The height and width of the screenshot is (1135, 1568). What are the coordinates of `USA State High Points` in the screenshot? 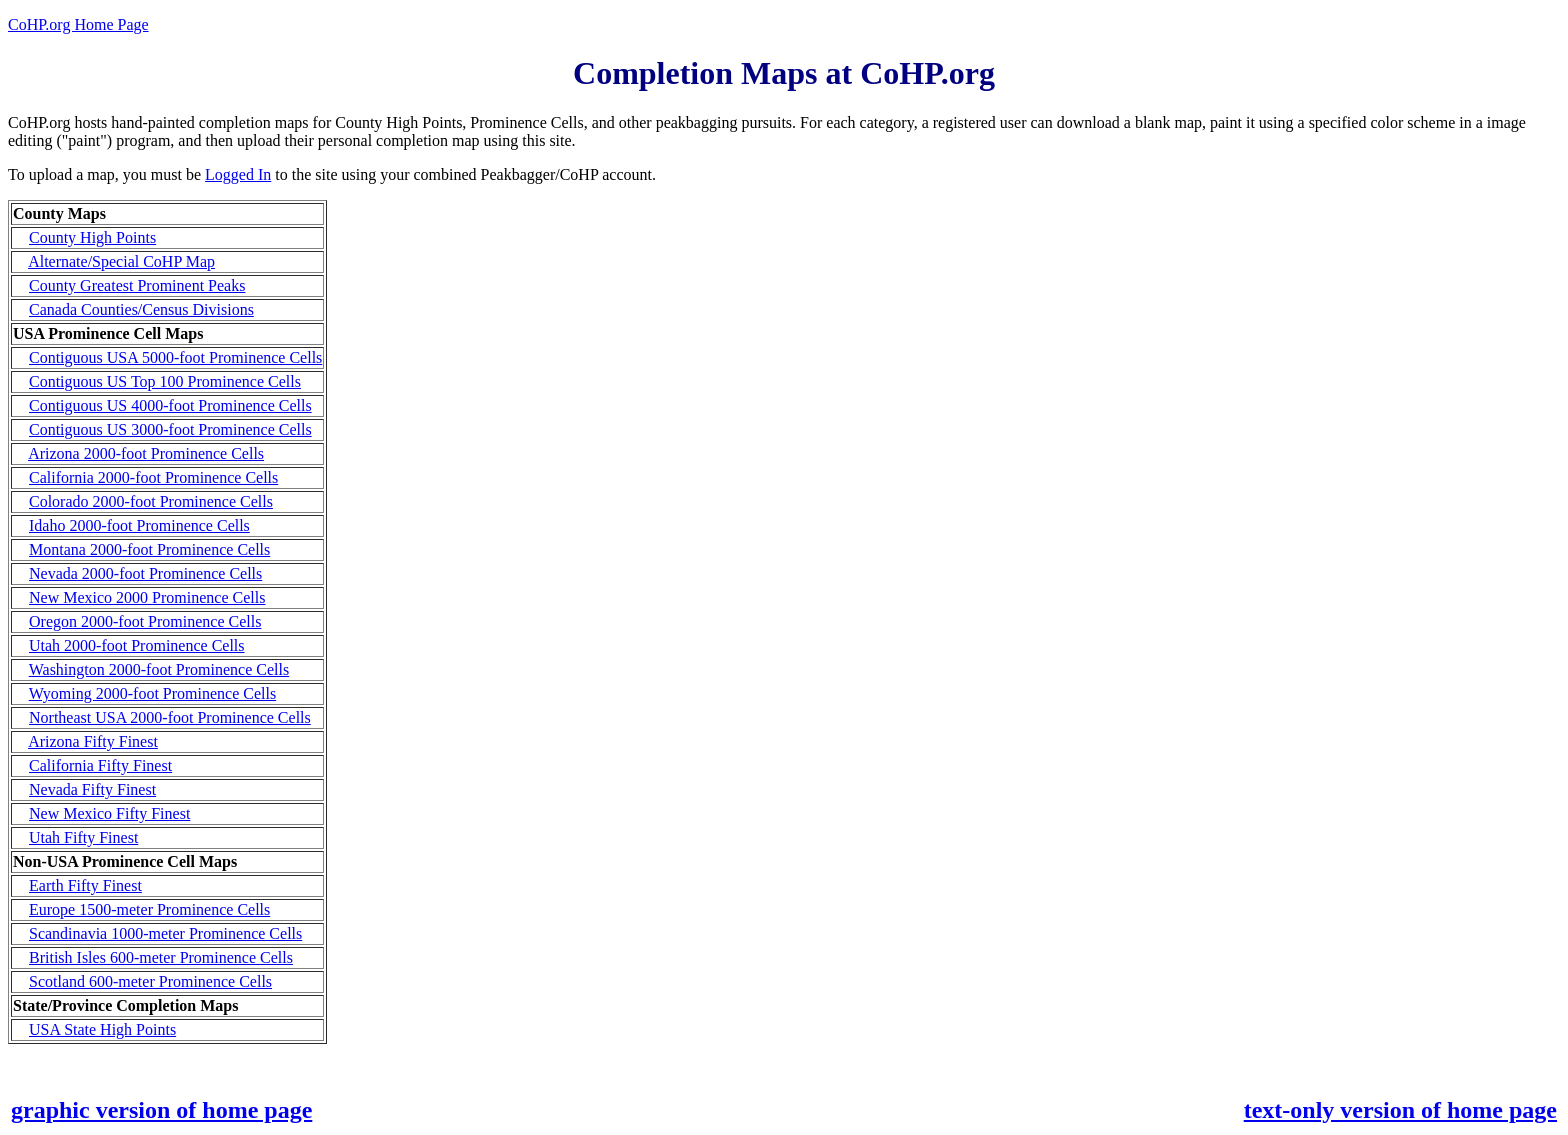 It's located at (102, 1029).